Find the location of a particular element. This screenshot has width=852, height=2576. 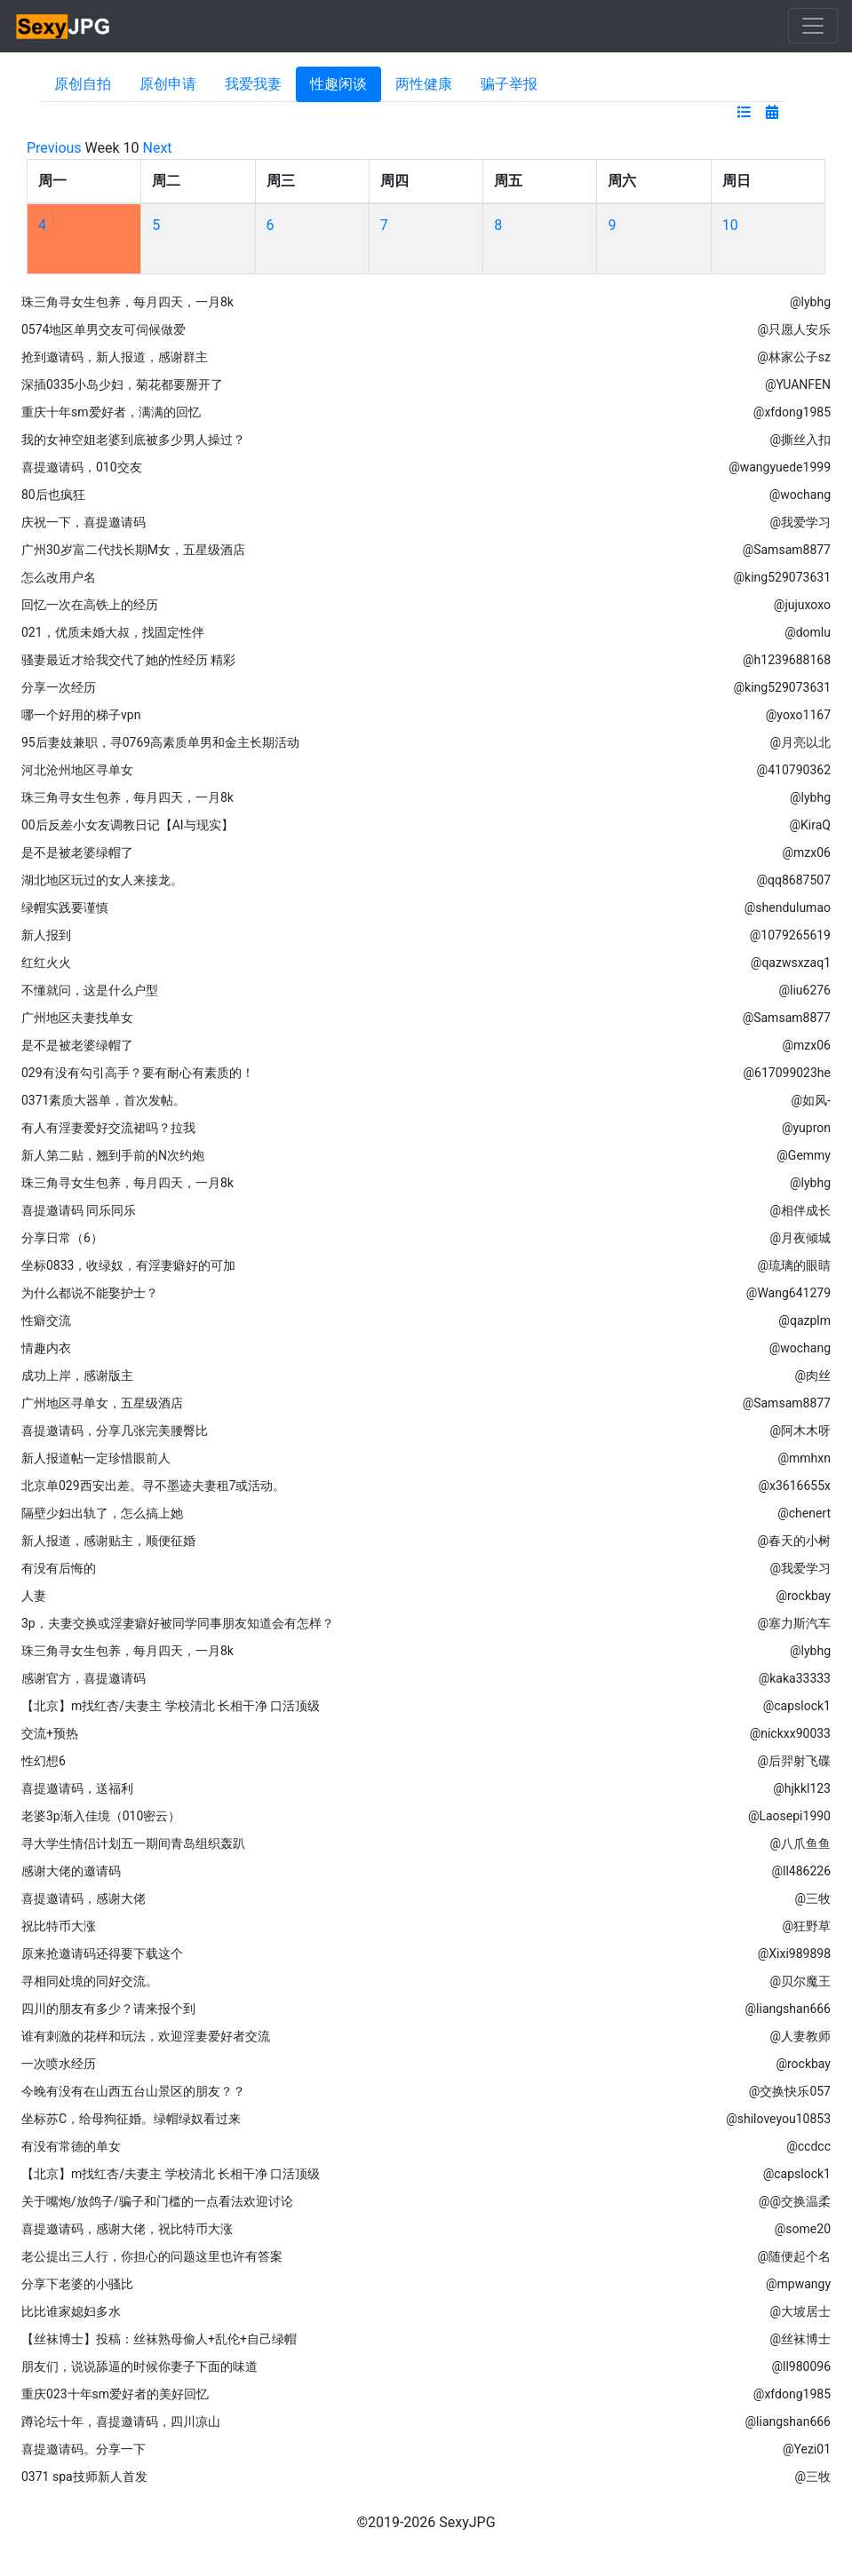

@wochang is located at coordinates (800, 494).